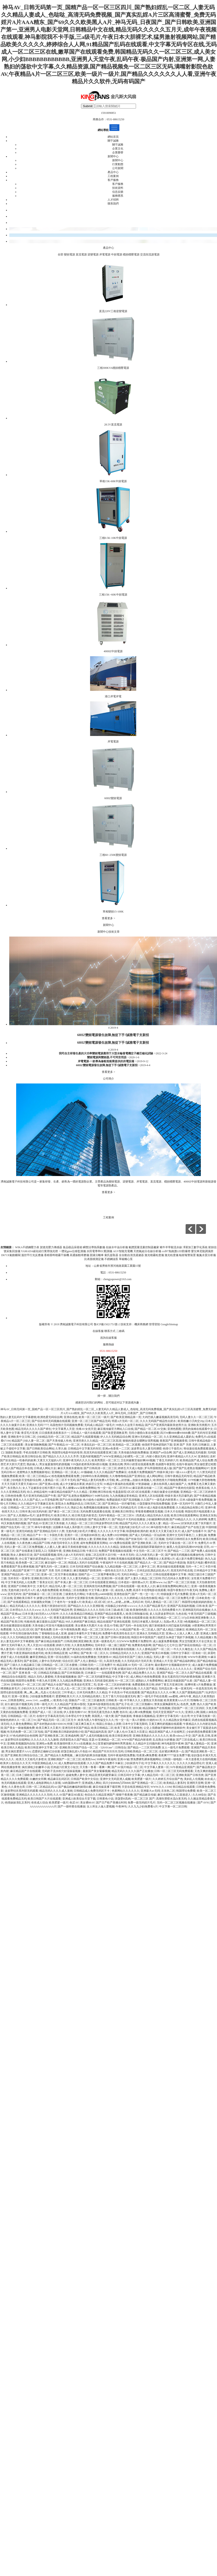 Image resolution: width=217 pixels, height=2576 pixels. I want to click on 免费超级婬片国产高清视频, so click(123, 1499).